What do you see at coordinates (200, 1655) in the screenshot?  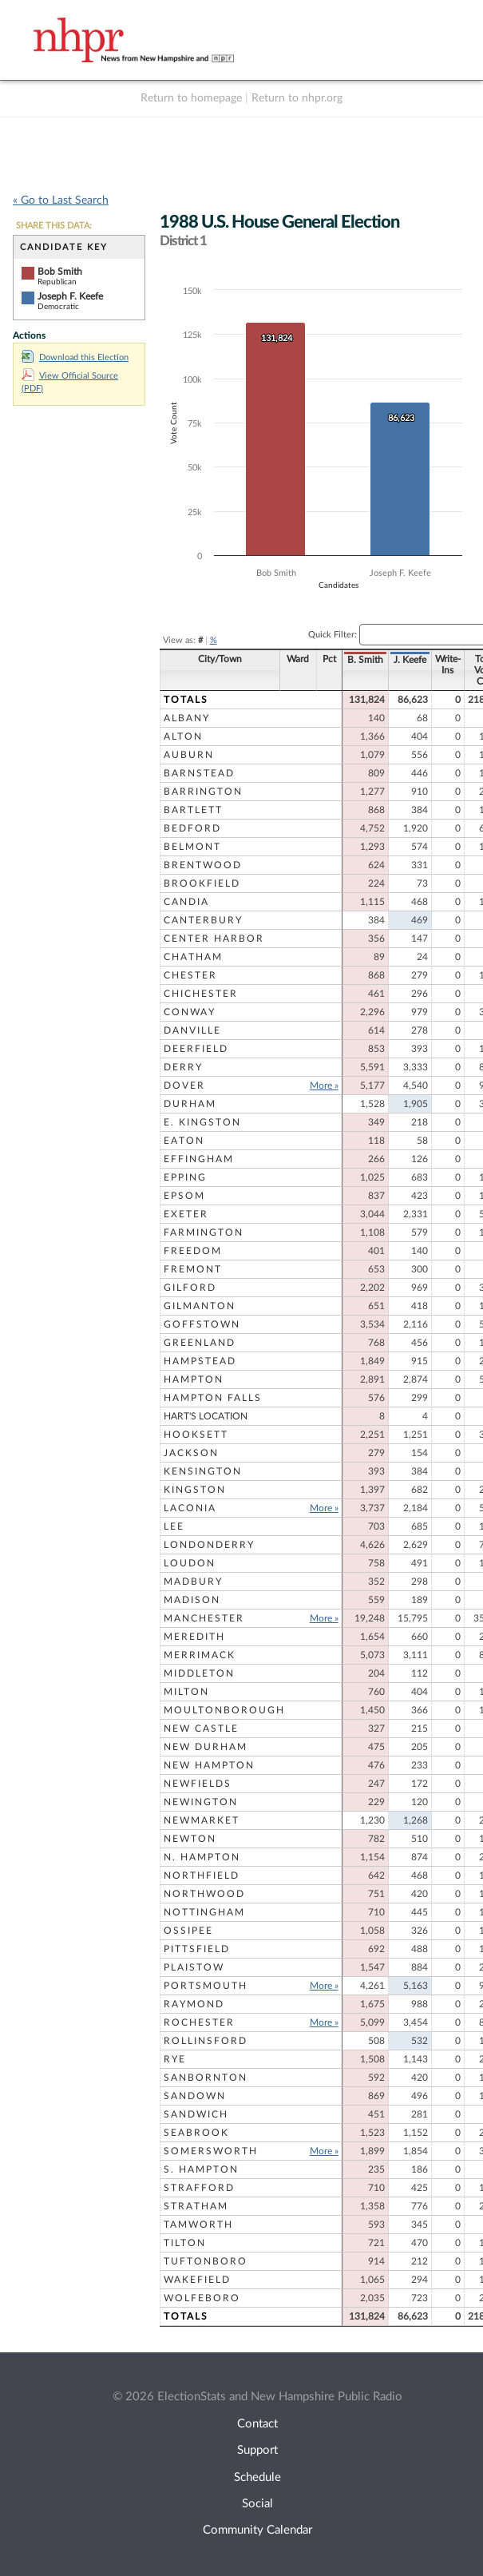 I see `Merrimack` at bounding box center [200, 1655].